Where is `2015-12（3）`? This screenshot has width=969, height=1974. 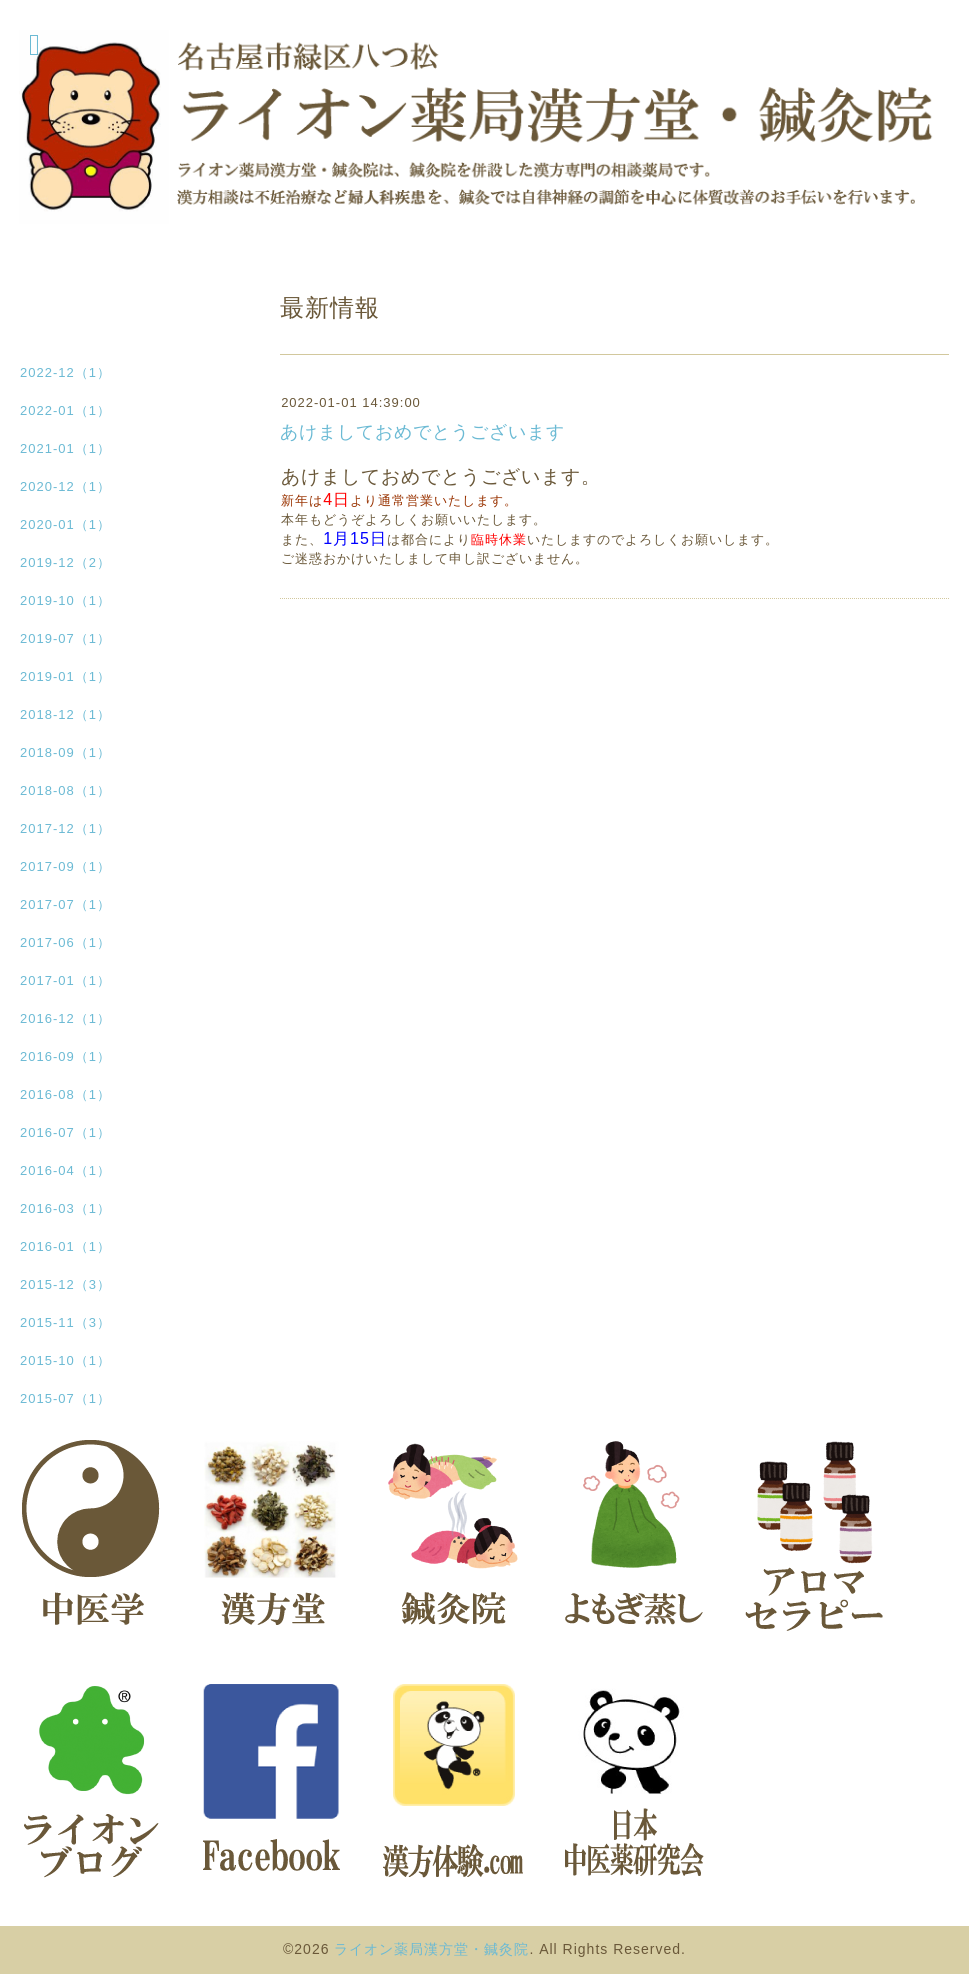
2015-12（3） is located at coordinates (65, 1284).